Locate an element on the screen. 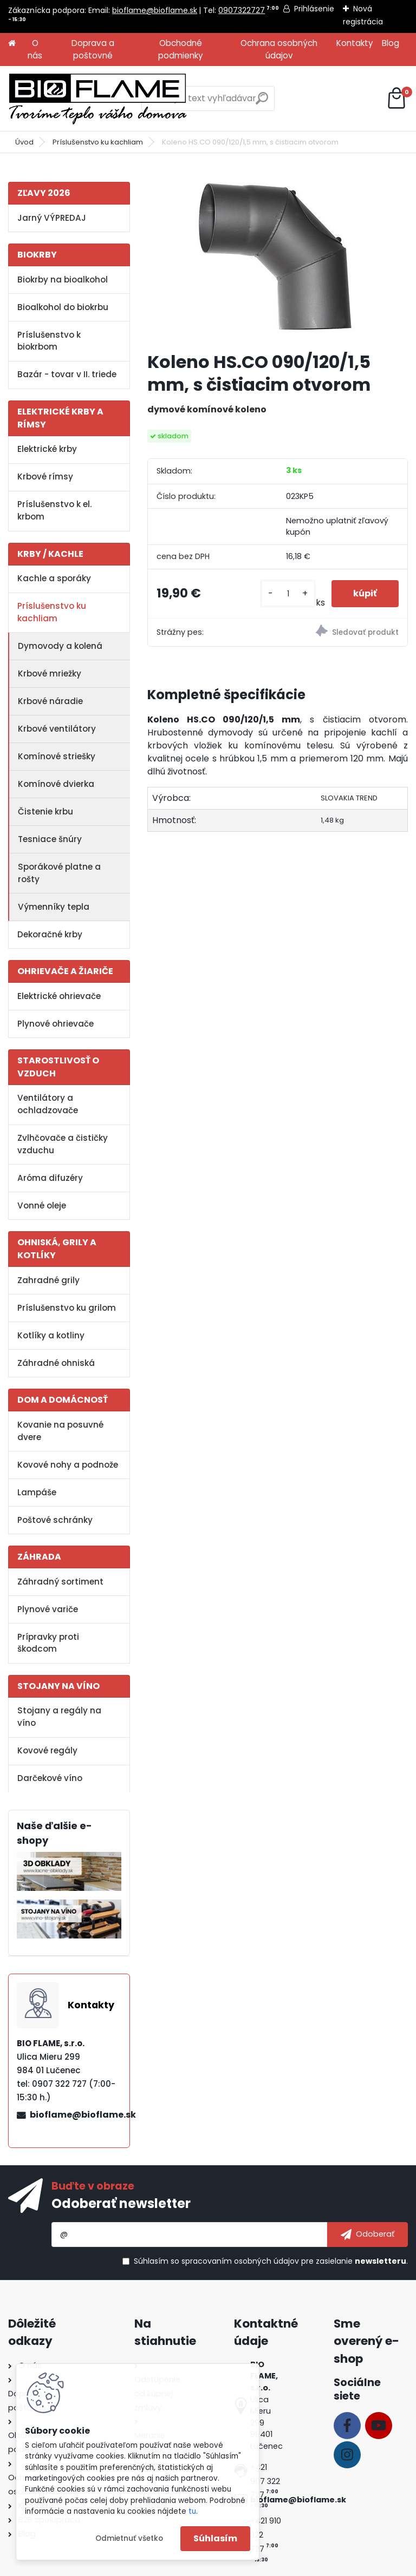 The height and width of the screenshot is (2576, 416). [search] is located at coordinates (262, 102).